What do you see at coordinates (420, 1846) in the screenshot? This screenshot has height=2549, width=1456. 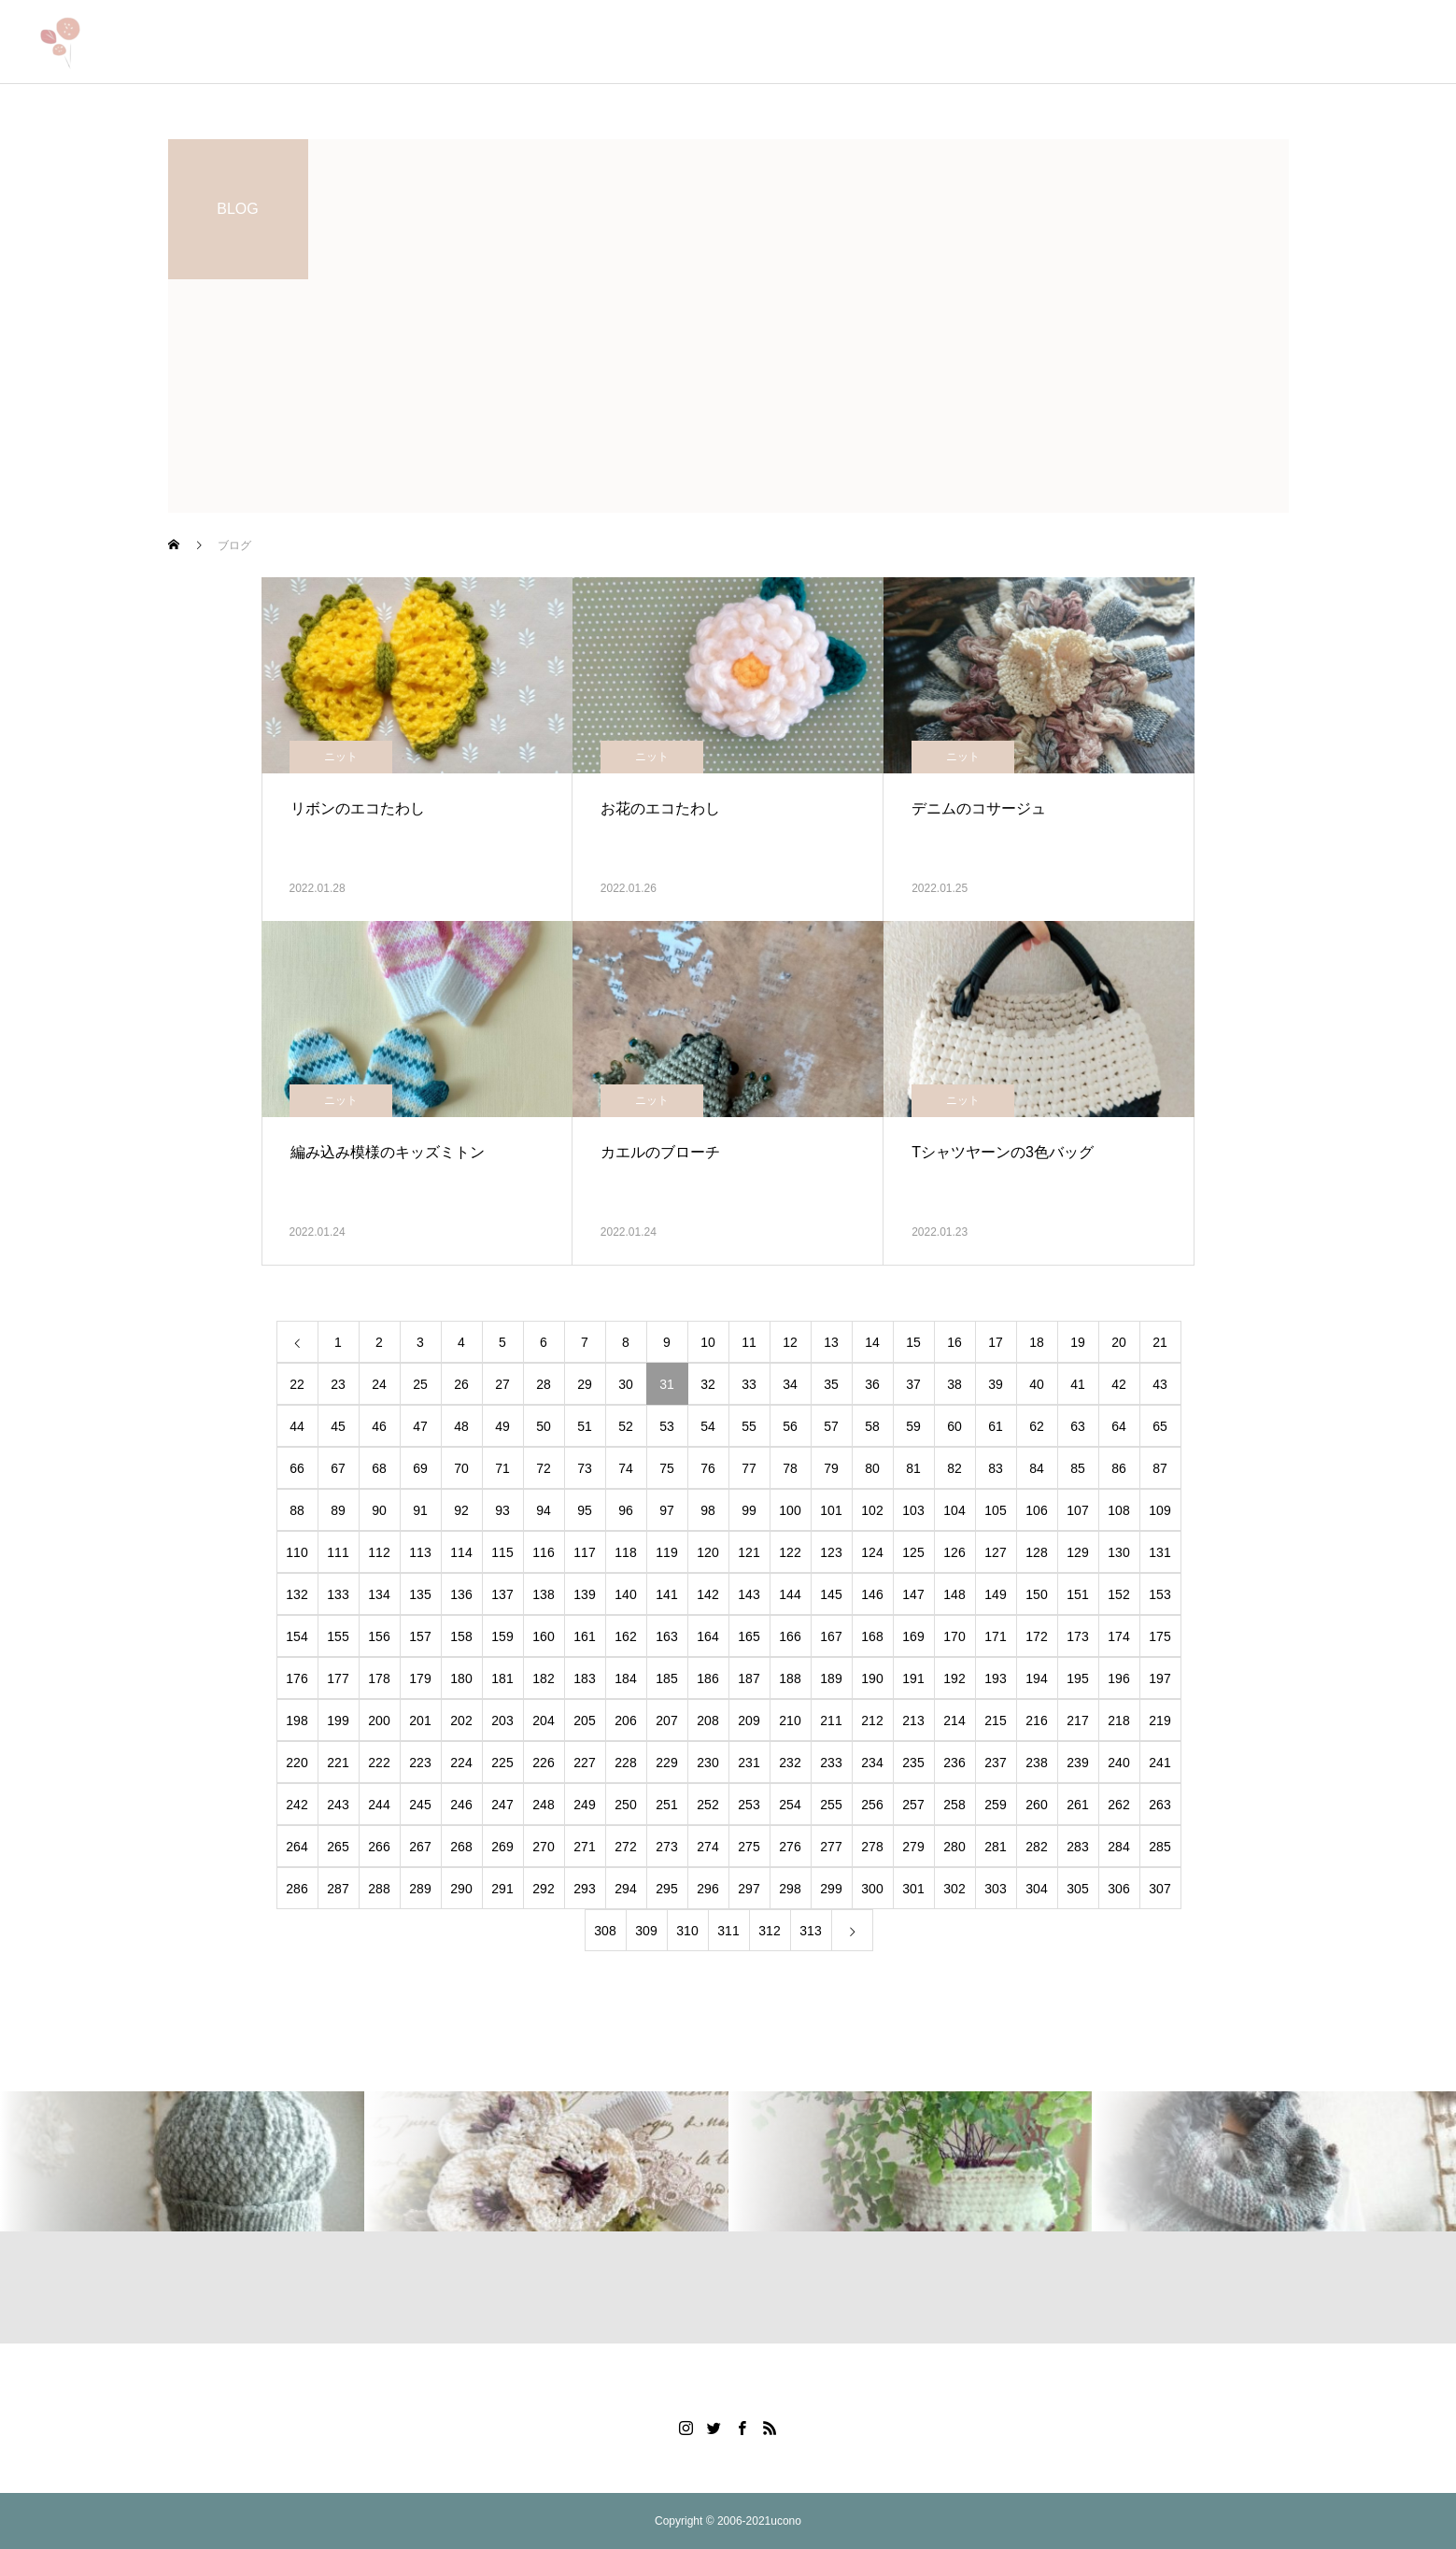 I see `267` at bounding box center [420, 1846].